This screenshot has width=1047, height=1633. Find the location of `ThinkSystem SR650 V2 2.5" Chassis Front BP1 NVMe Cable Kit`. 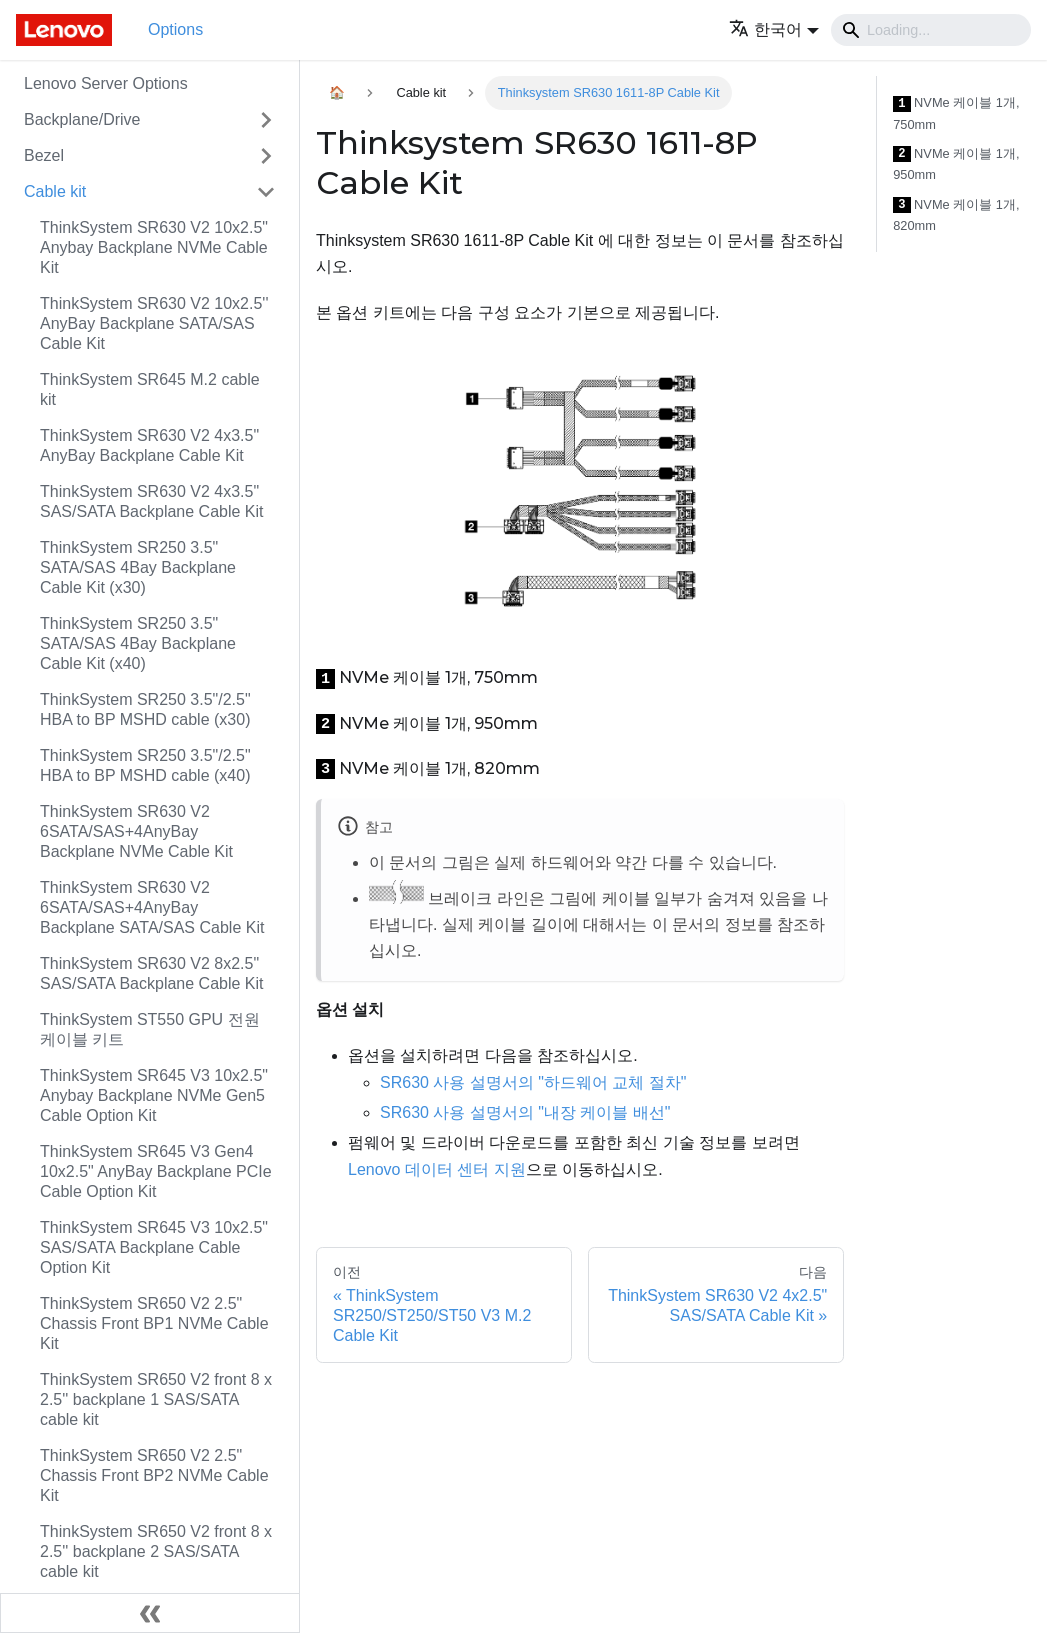

ThinkSystem SR650 V2 2.5" Chassis Front BP1 NVMe Cable Kit is located at coordinates (154, 1323).